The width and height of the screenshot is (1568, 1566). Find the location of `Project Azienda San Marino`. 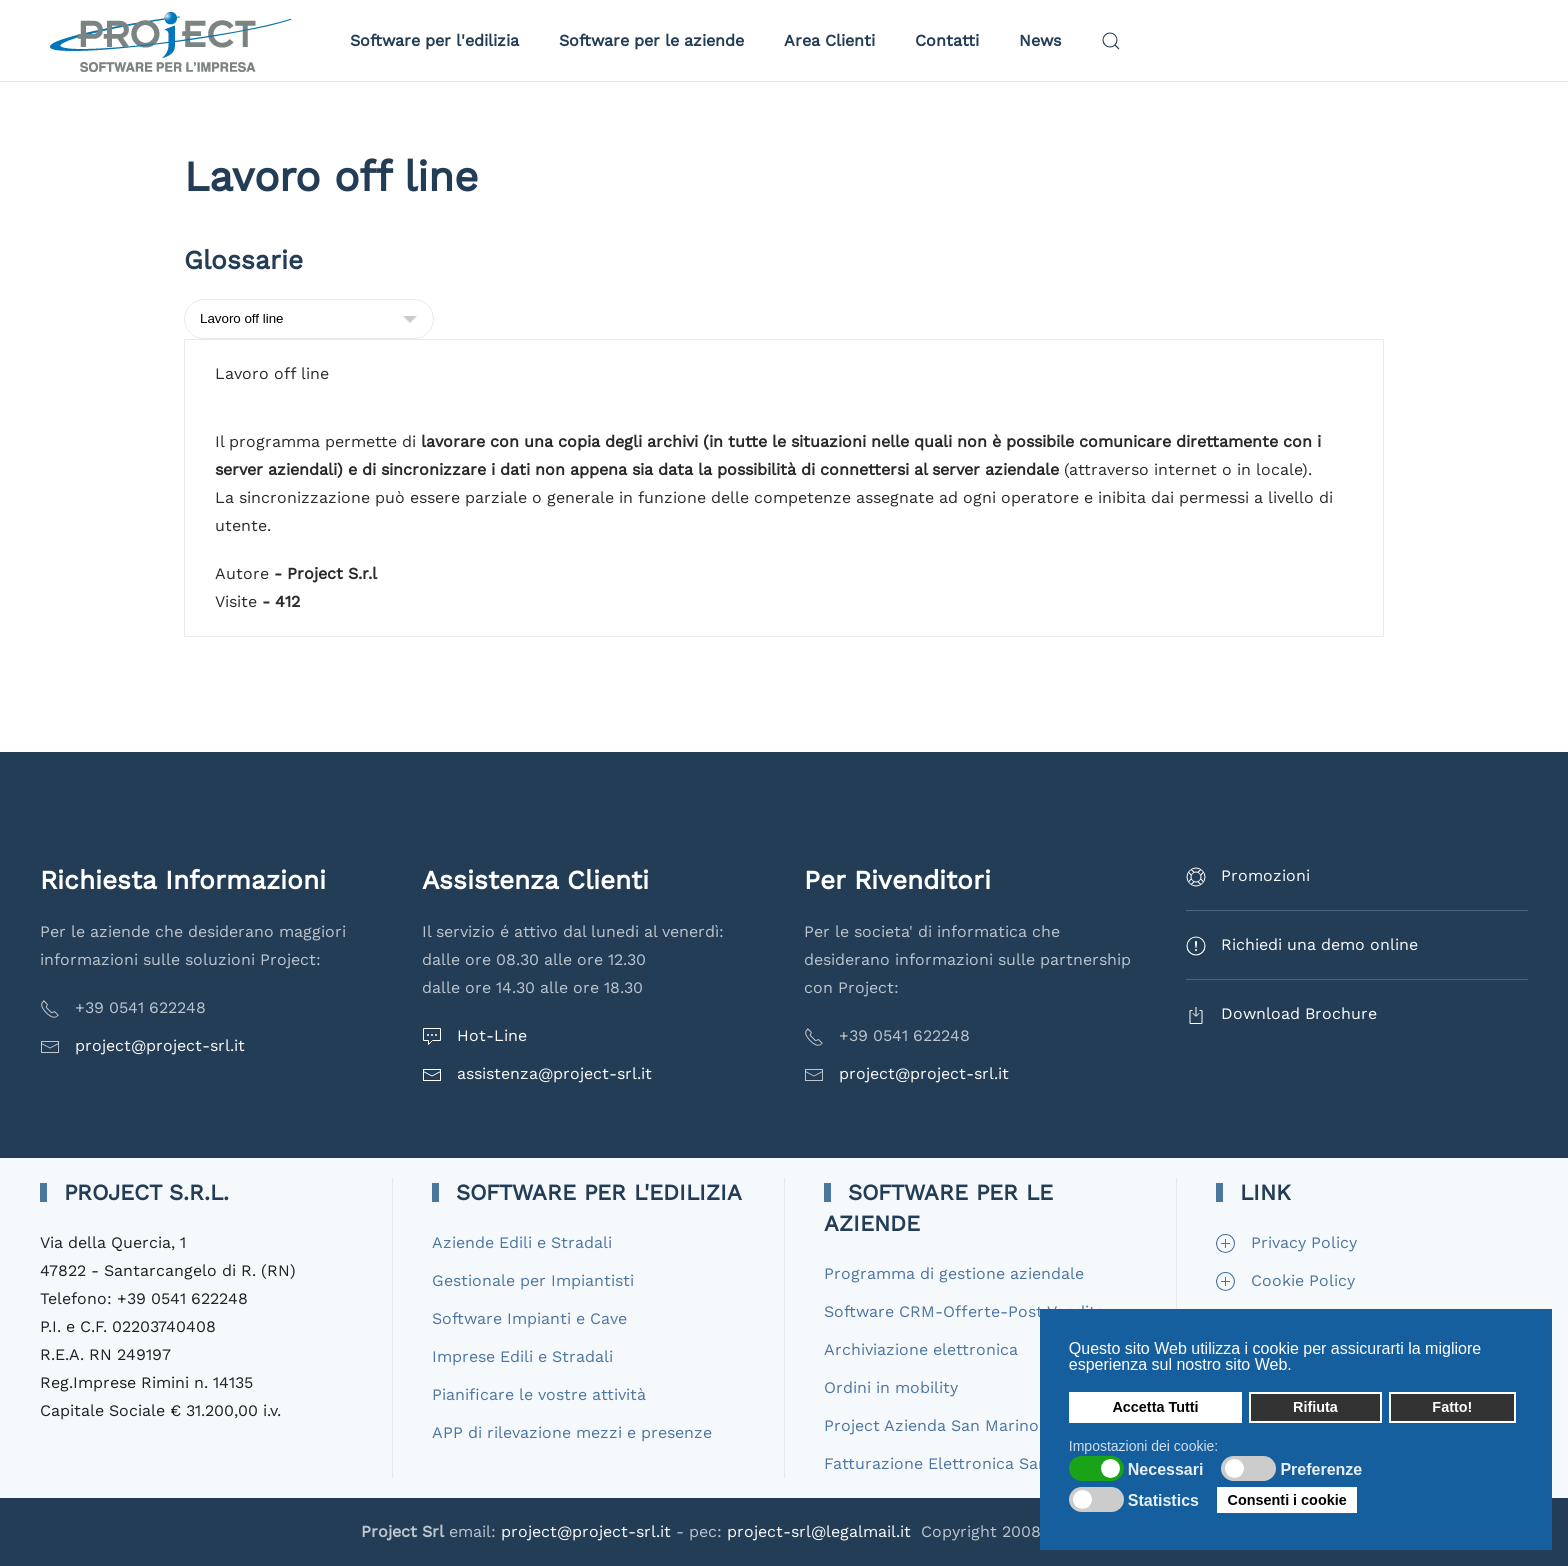

Project Azienda San Marino is located at coordinates (931, 1425).